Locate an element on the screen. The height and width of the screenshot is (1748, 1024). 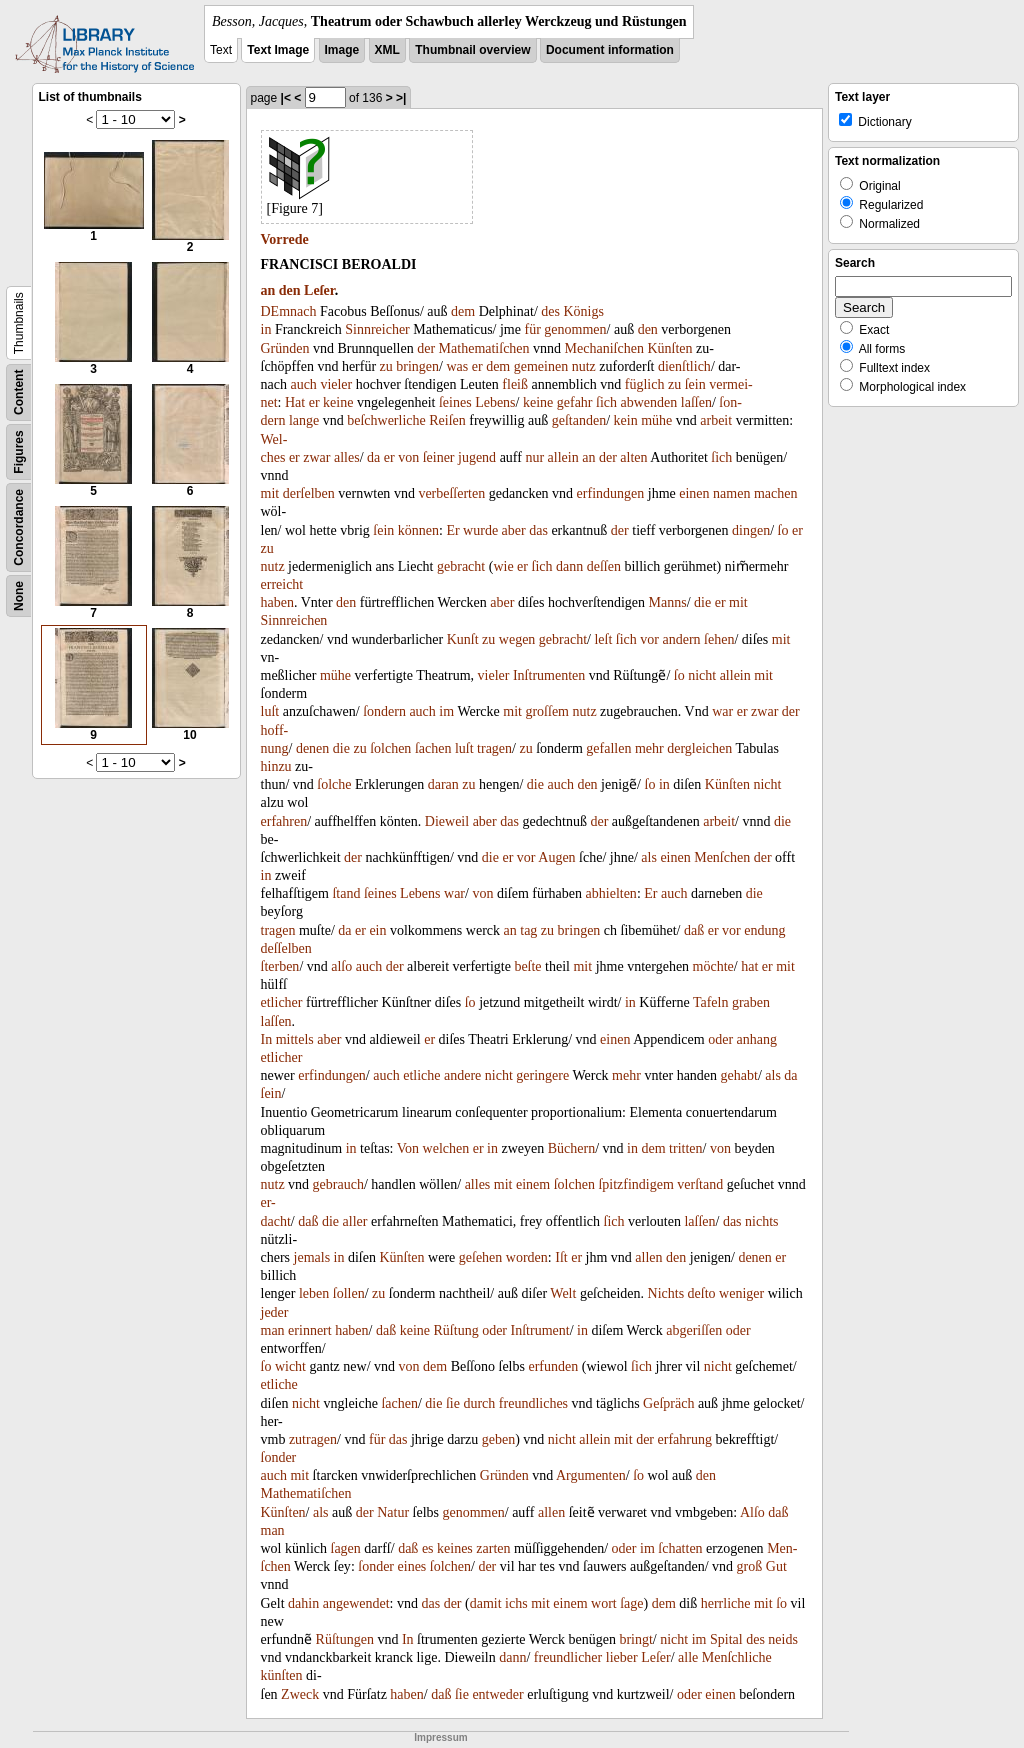
des is located at coordinates (550, 311).